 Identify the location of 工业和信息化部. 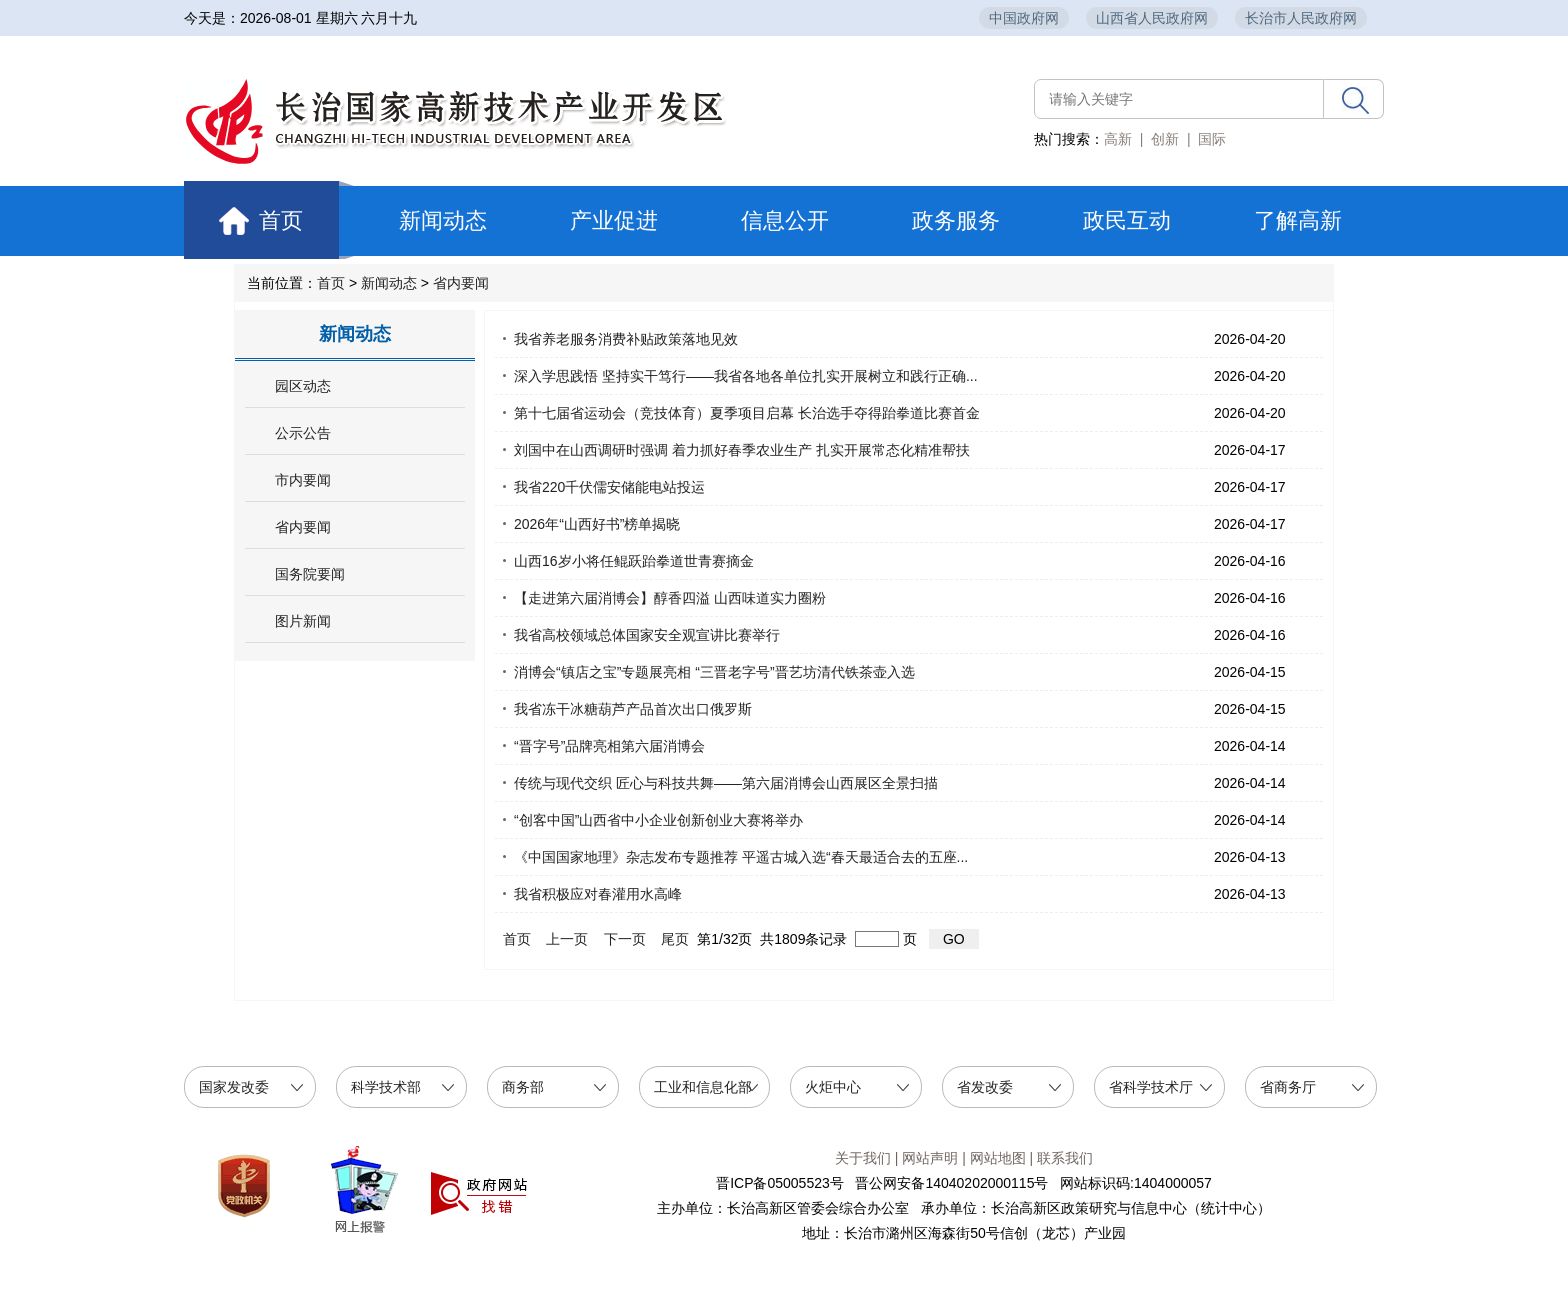
(703, 1087).